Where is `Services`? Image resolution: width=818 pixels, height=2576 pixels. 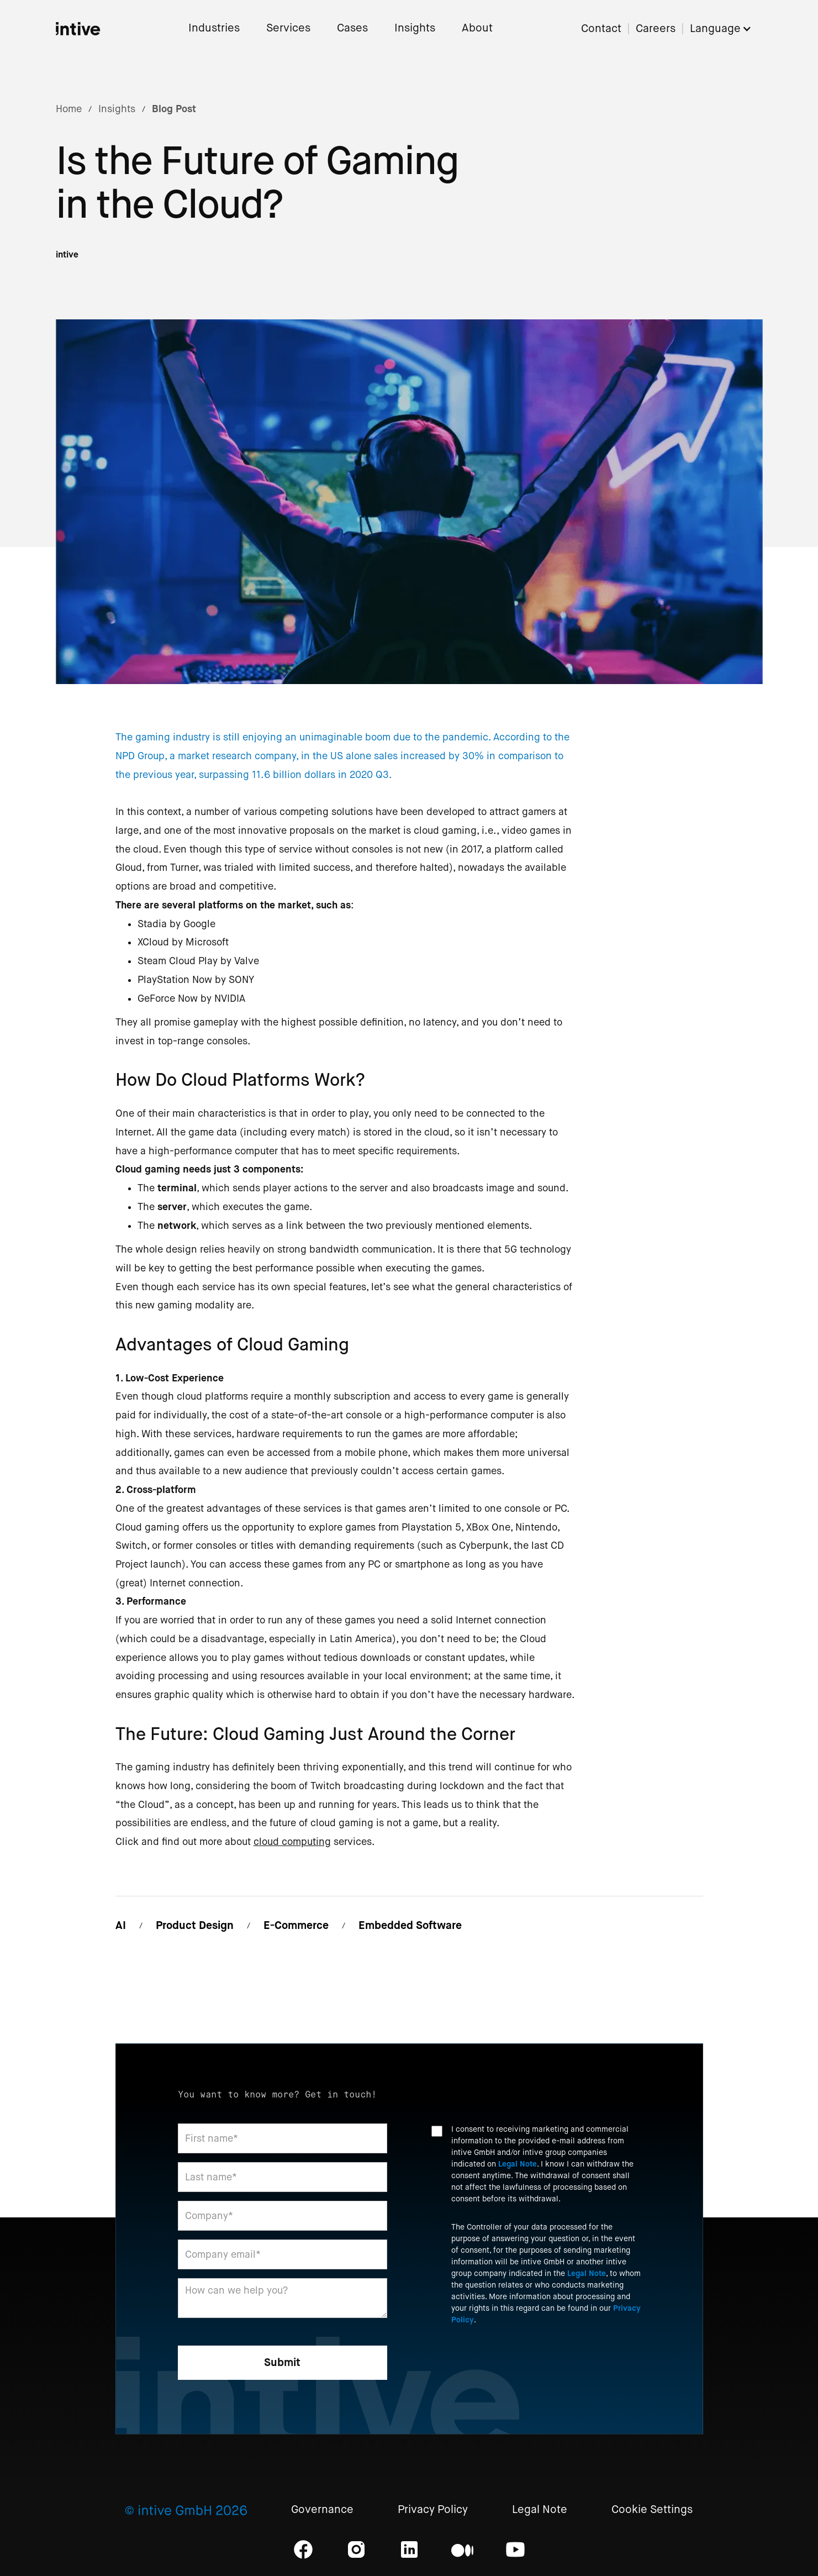
Services is located at coordinates (288, 28).